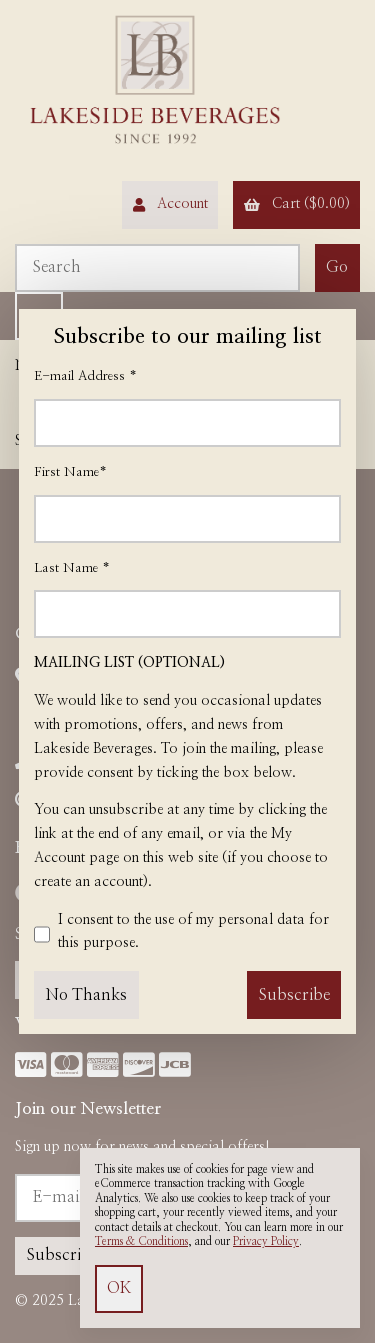 This screenshot has height=1343, width=375. What do you see at coordinates (141, 1241) in the screenshot?
I see `Terms & Conditions` at bounding box center [141, 1241].